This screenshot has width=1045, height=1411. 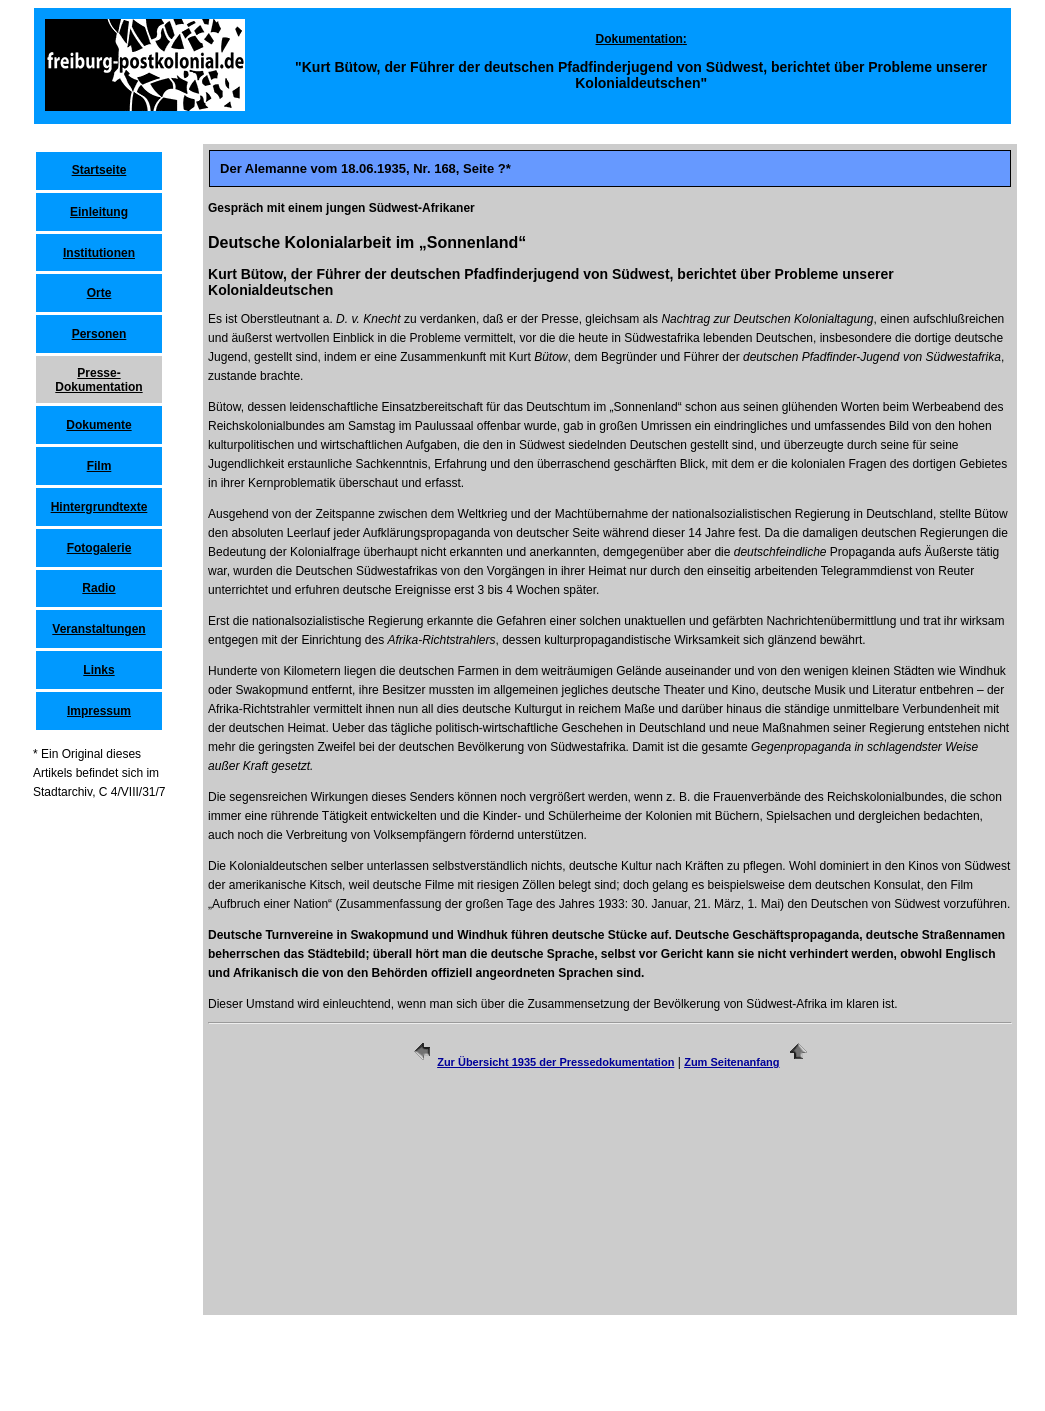 I want to click on Orte, so click(x=99, y=293).